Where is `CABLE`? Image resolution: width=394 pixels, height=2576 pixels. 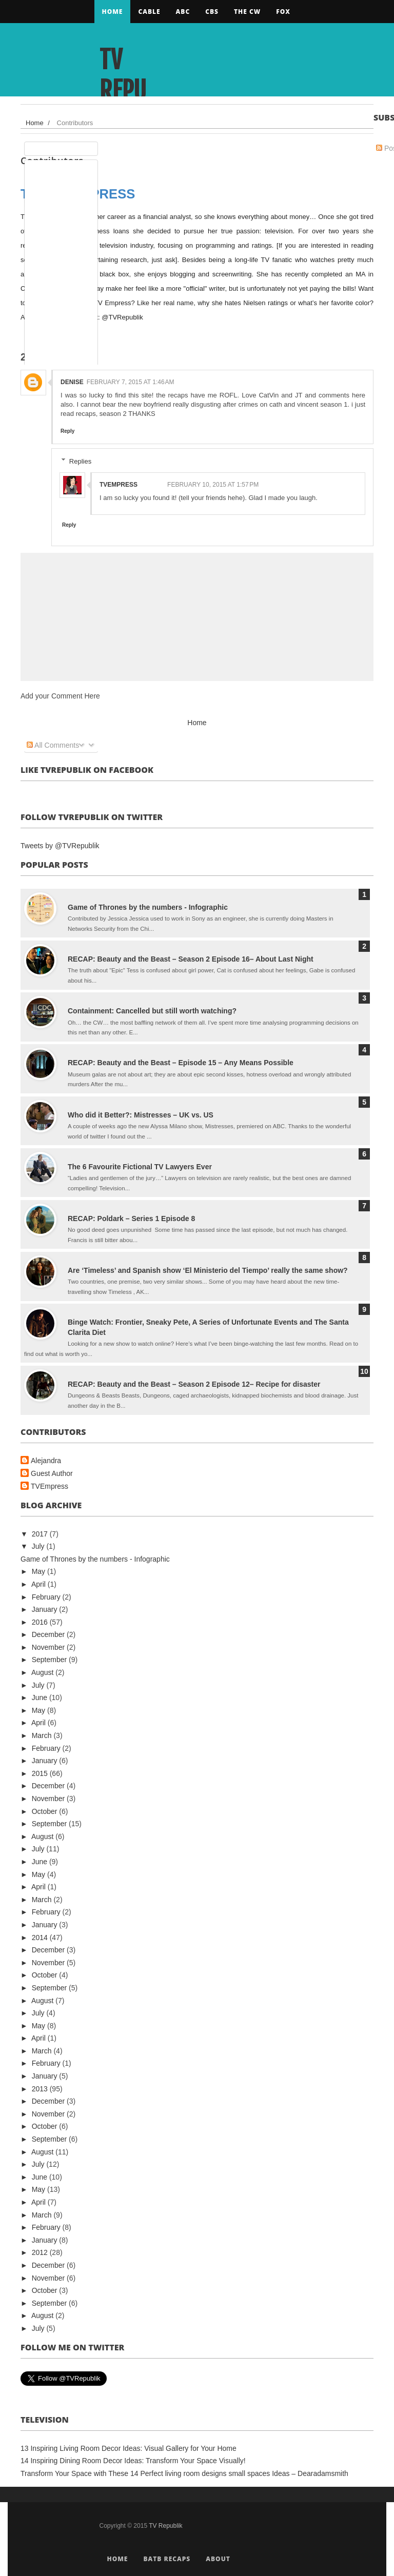
CABLE is located at coordinates (149, 11).